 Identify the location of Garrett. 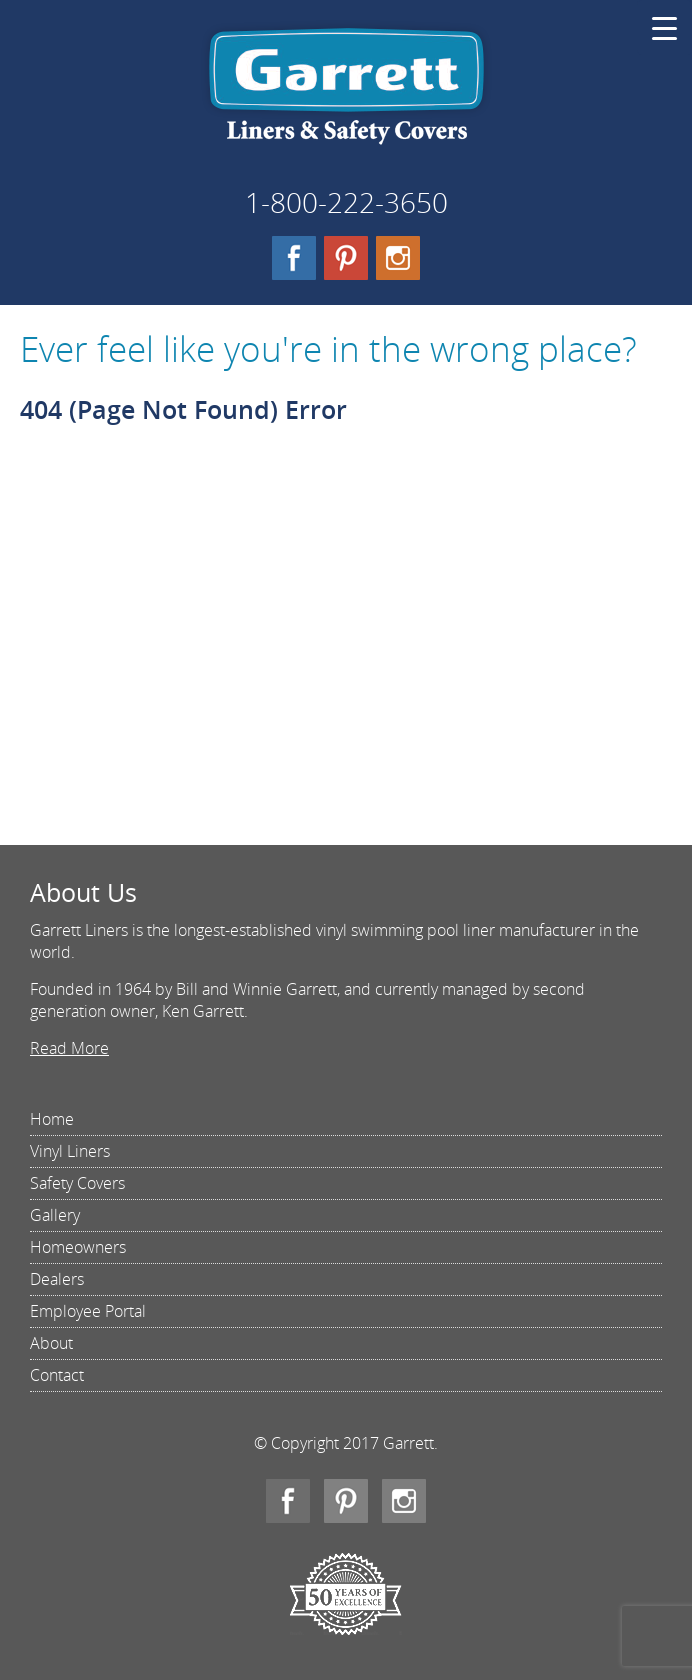
(346, 94).